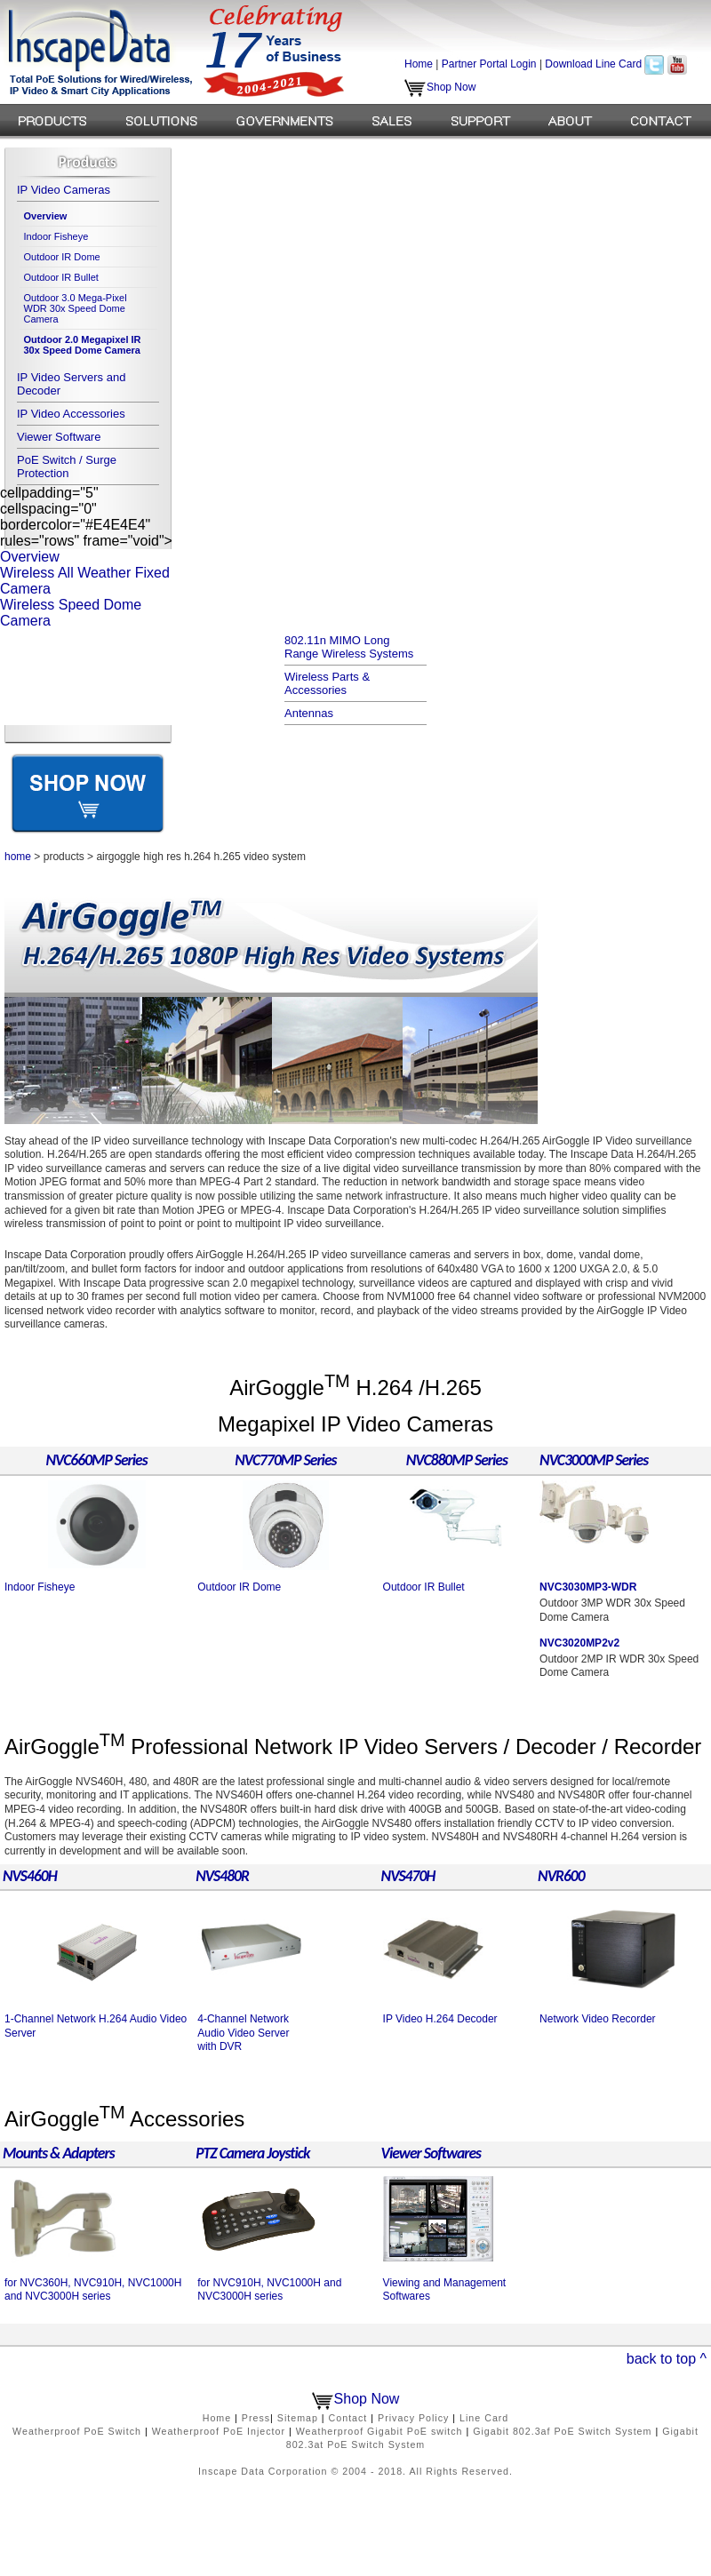 The width and height of the screenshot is (711, 2576). What do you see at coordinates (58, 436) in the screenshot?
I see `Viewer Software` at bounding box center [58, 436].